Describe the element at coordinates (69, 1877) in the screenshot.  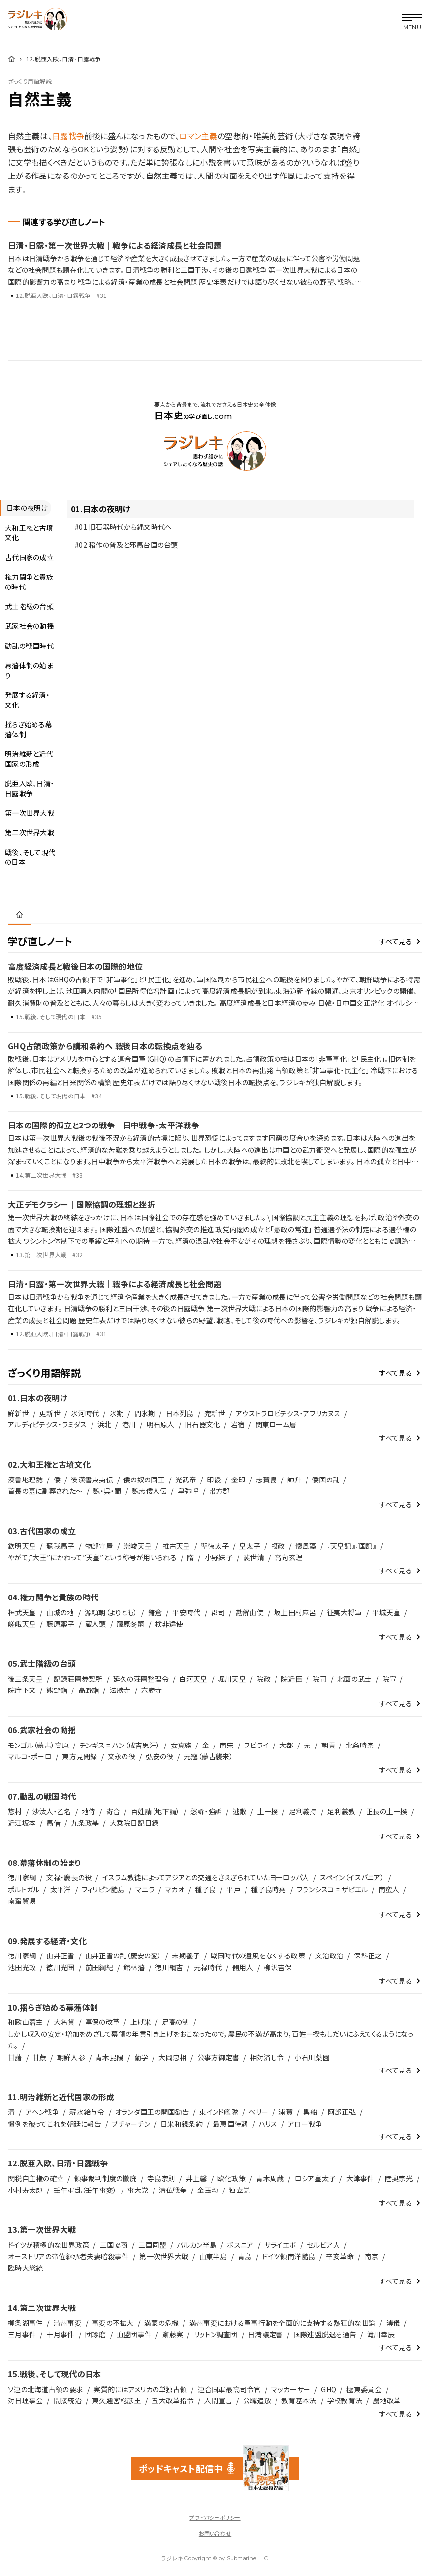
I see `文禄・慶長の役` at that location.